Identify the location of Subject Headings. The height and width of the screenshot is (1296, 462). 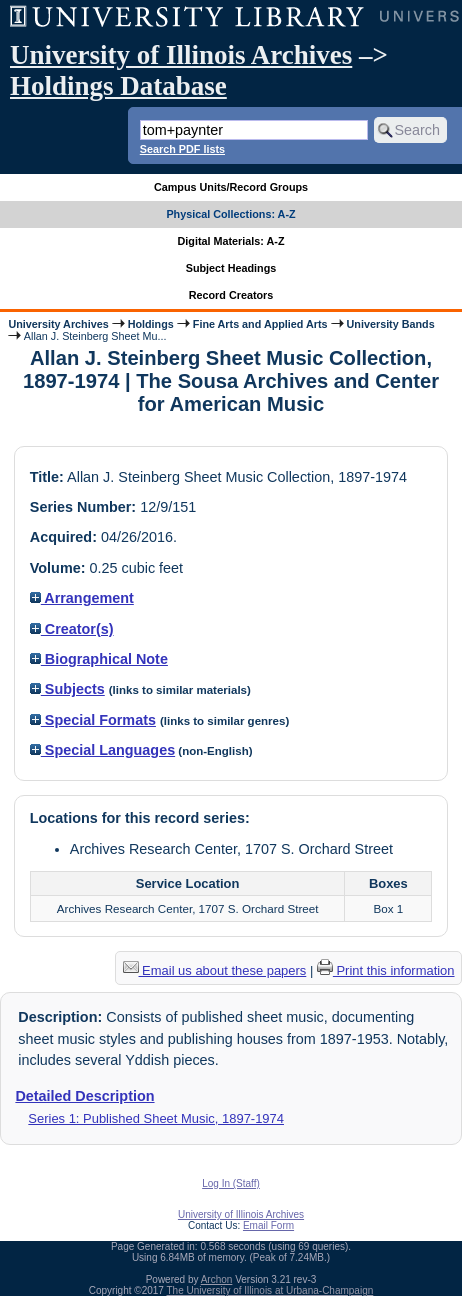
(231, 268).